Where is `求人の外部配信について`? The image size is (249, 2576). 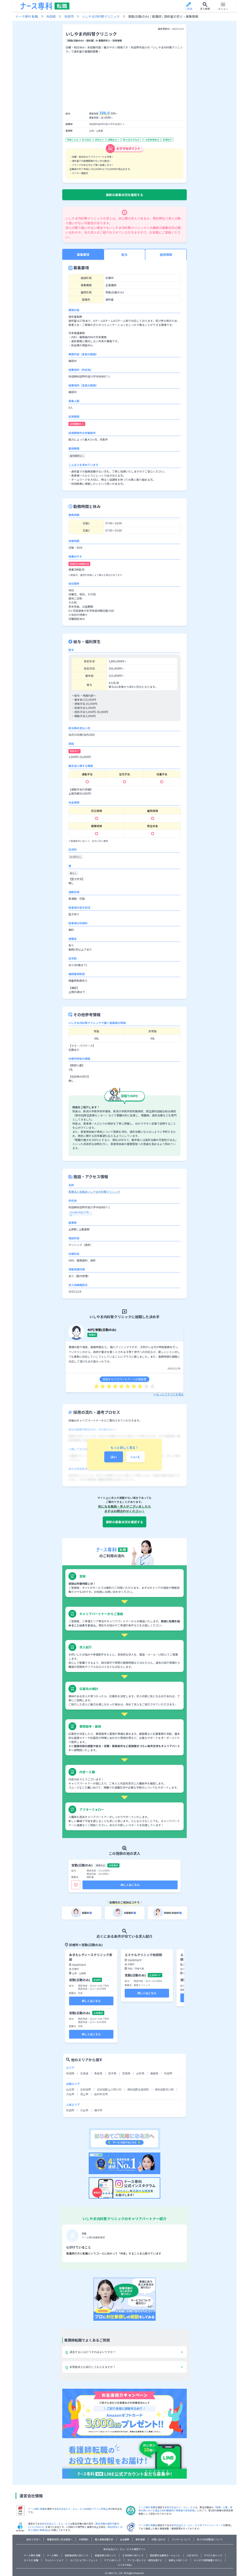
求人の外部配信について is located at coordinates (210, 2539).